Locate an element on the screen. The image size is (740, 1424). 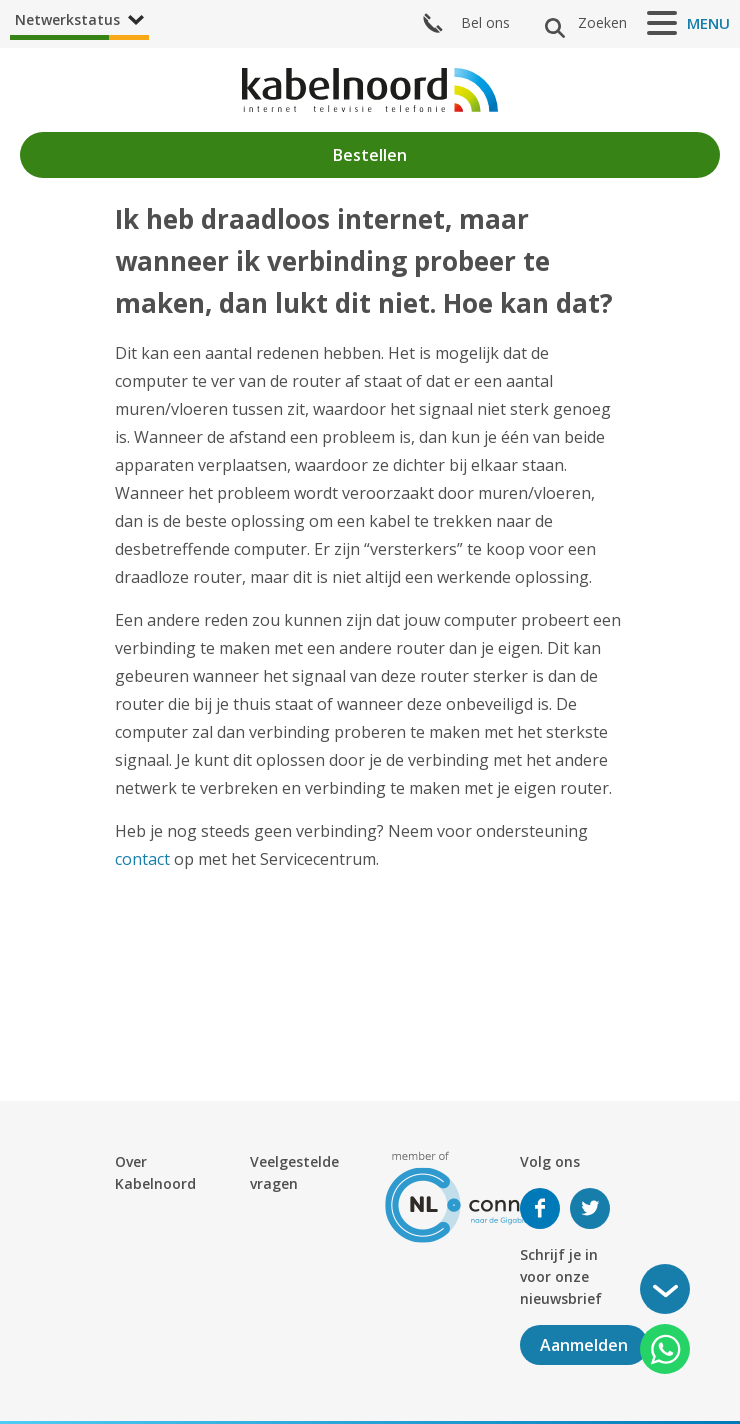
Over Kabelnoord is located at coordinates (155, 1172).